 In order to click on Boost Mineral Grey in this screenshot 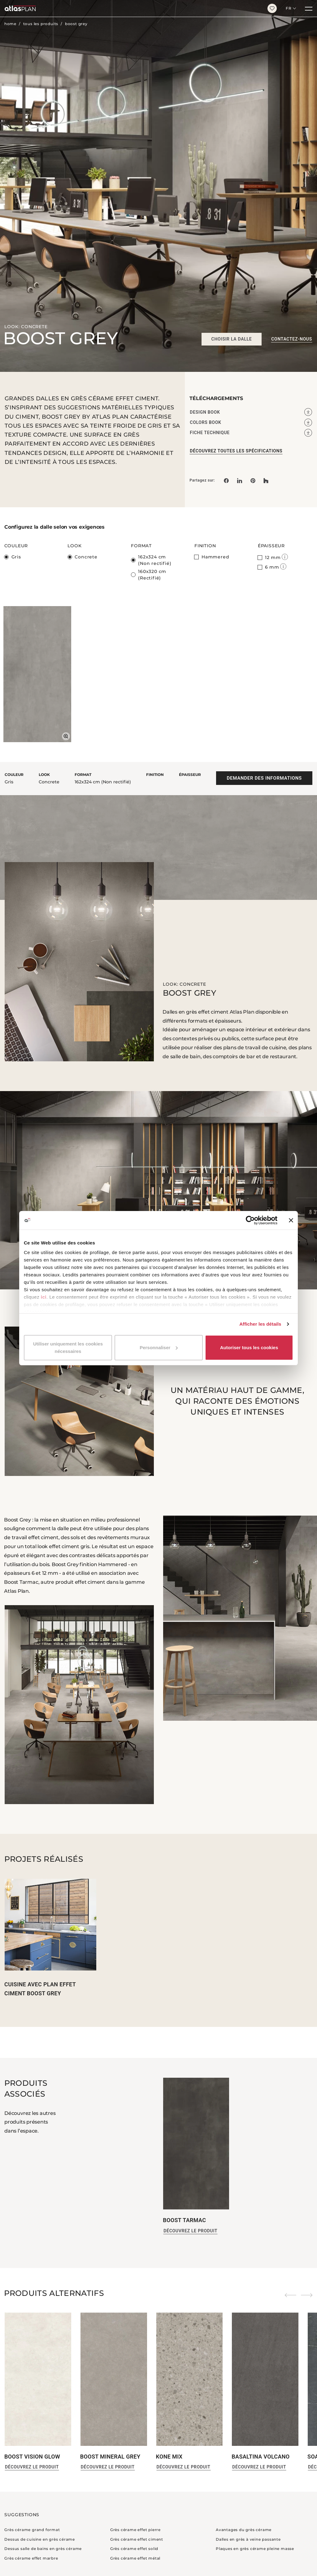, I will do `click(110, 2456)`.